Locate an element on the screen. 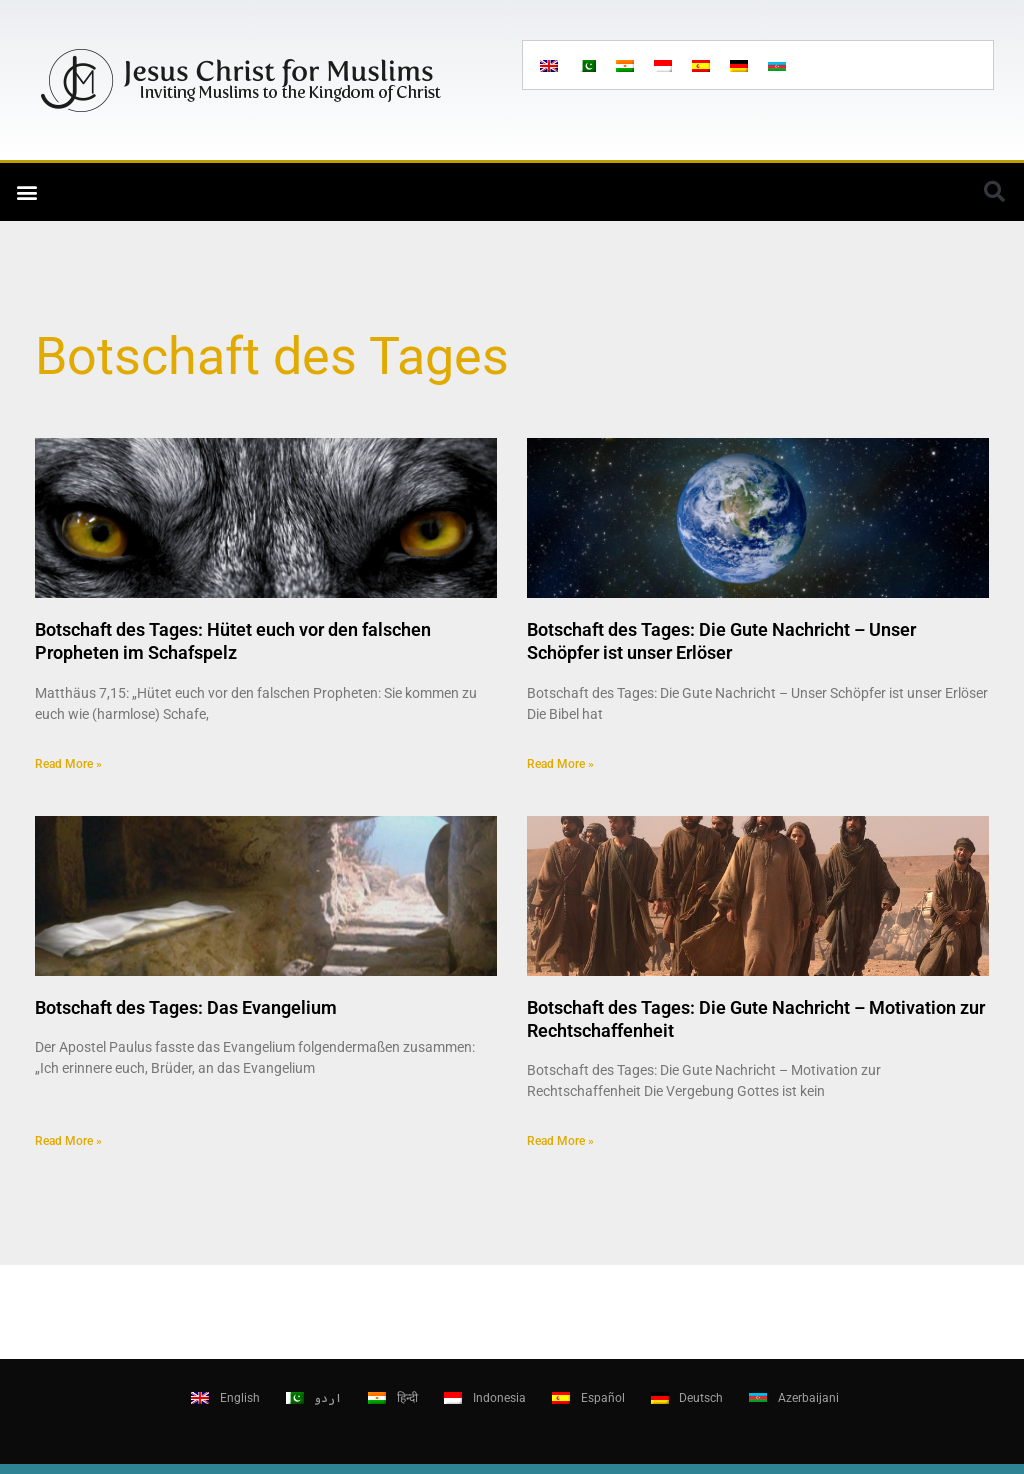 This screenshot has width=1024, height=1474. Botschaft des Tages: Das Evangelium is located at coordinates (186, 1007).